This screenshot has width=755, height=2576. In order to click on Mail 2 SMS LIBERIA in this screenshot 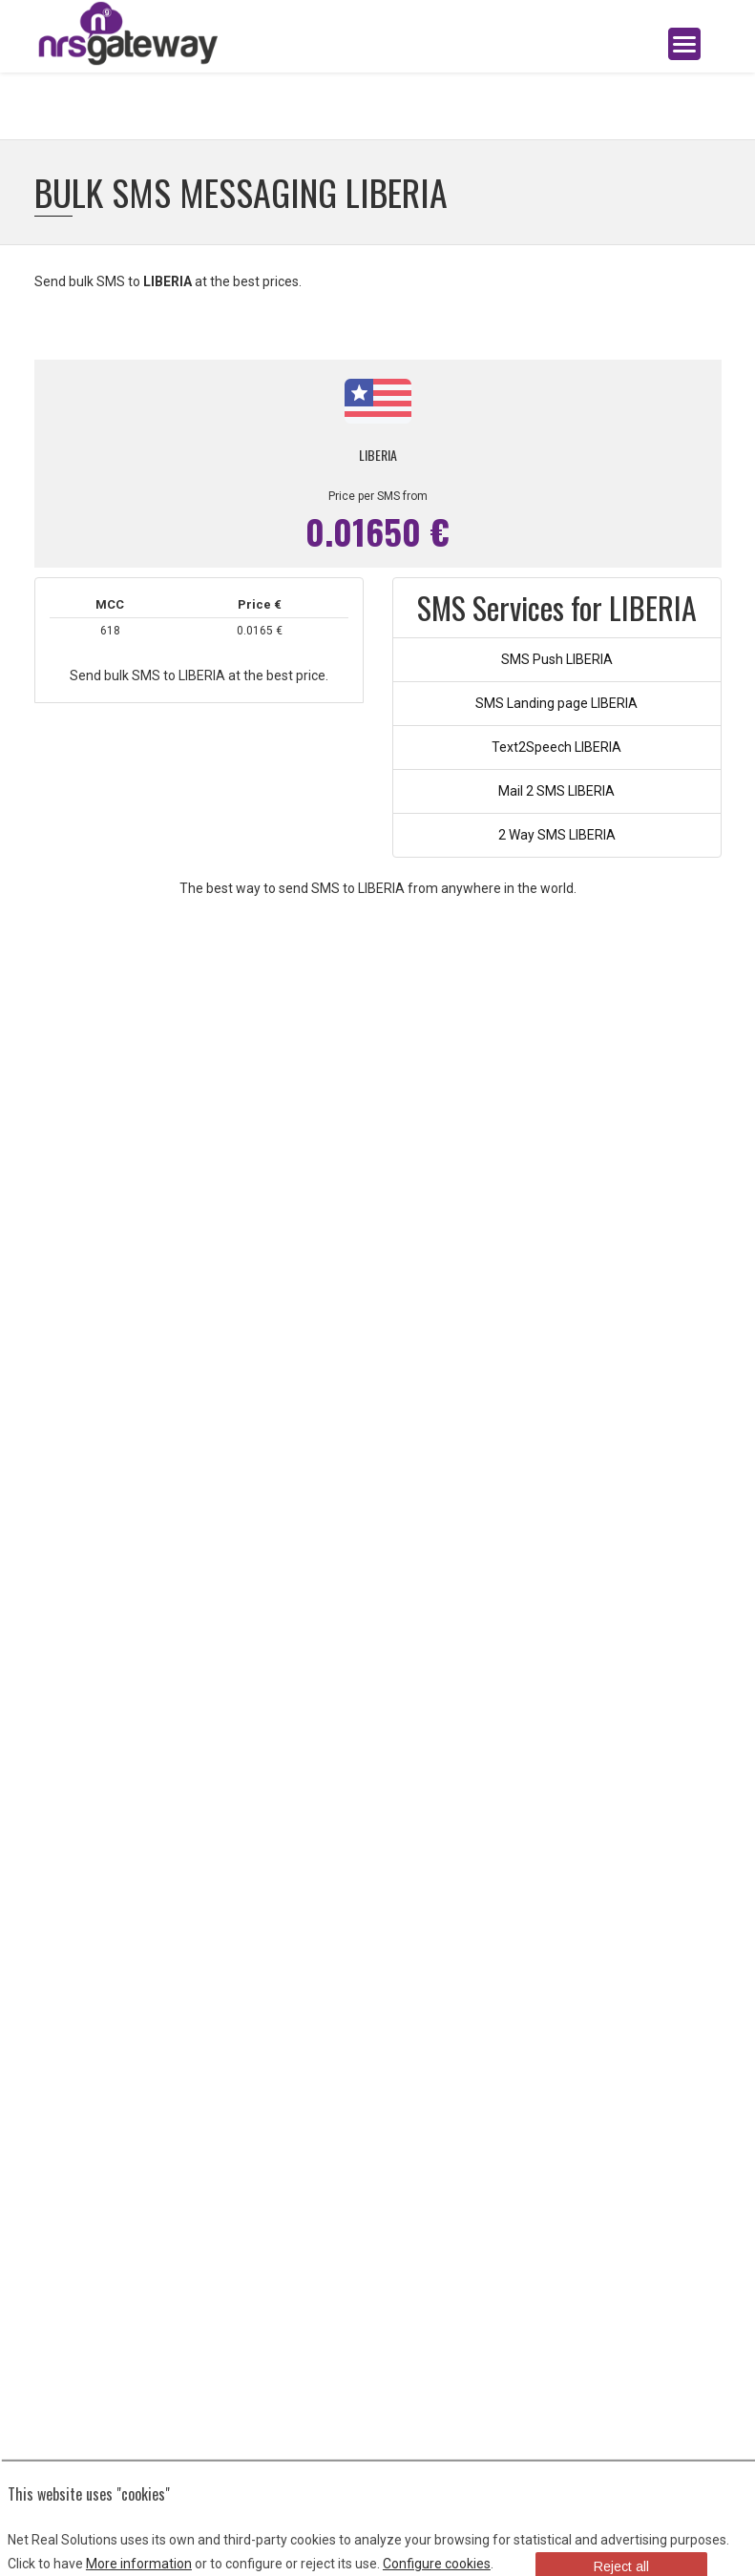, I will do `click(556, 791)`.